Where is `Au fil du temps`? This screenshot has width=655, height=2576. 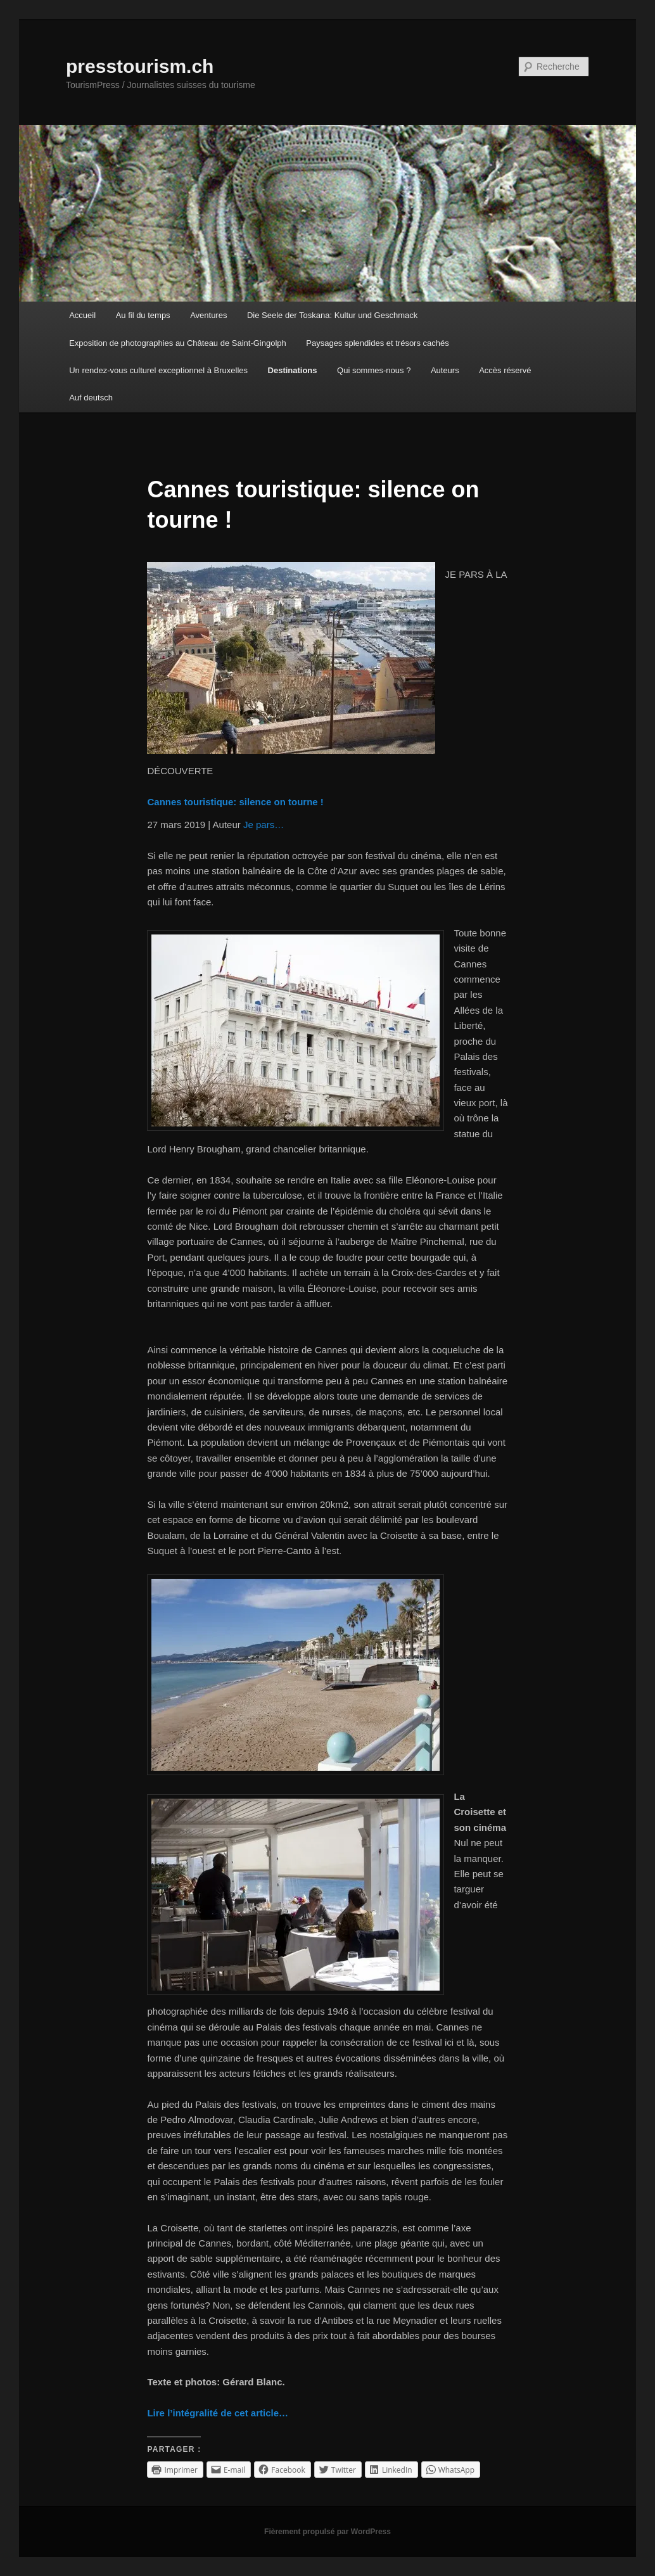
Au fil du temps is located at coordinates (143, 315).